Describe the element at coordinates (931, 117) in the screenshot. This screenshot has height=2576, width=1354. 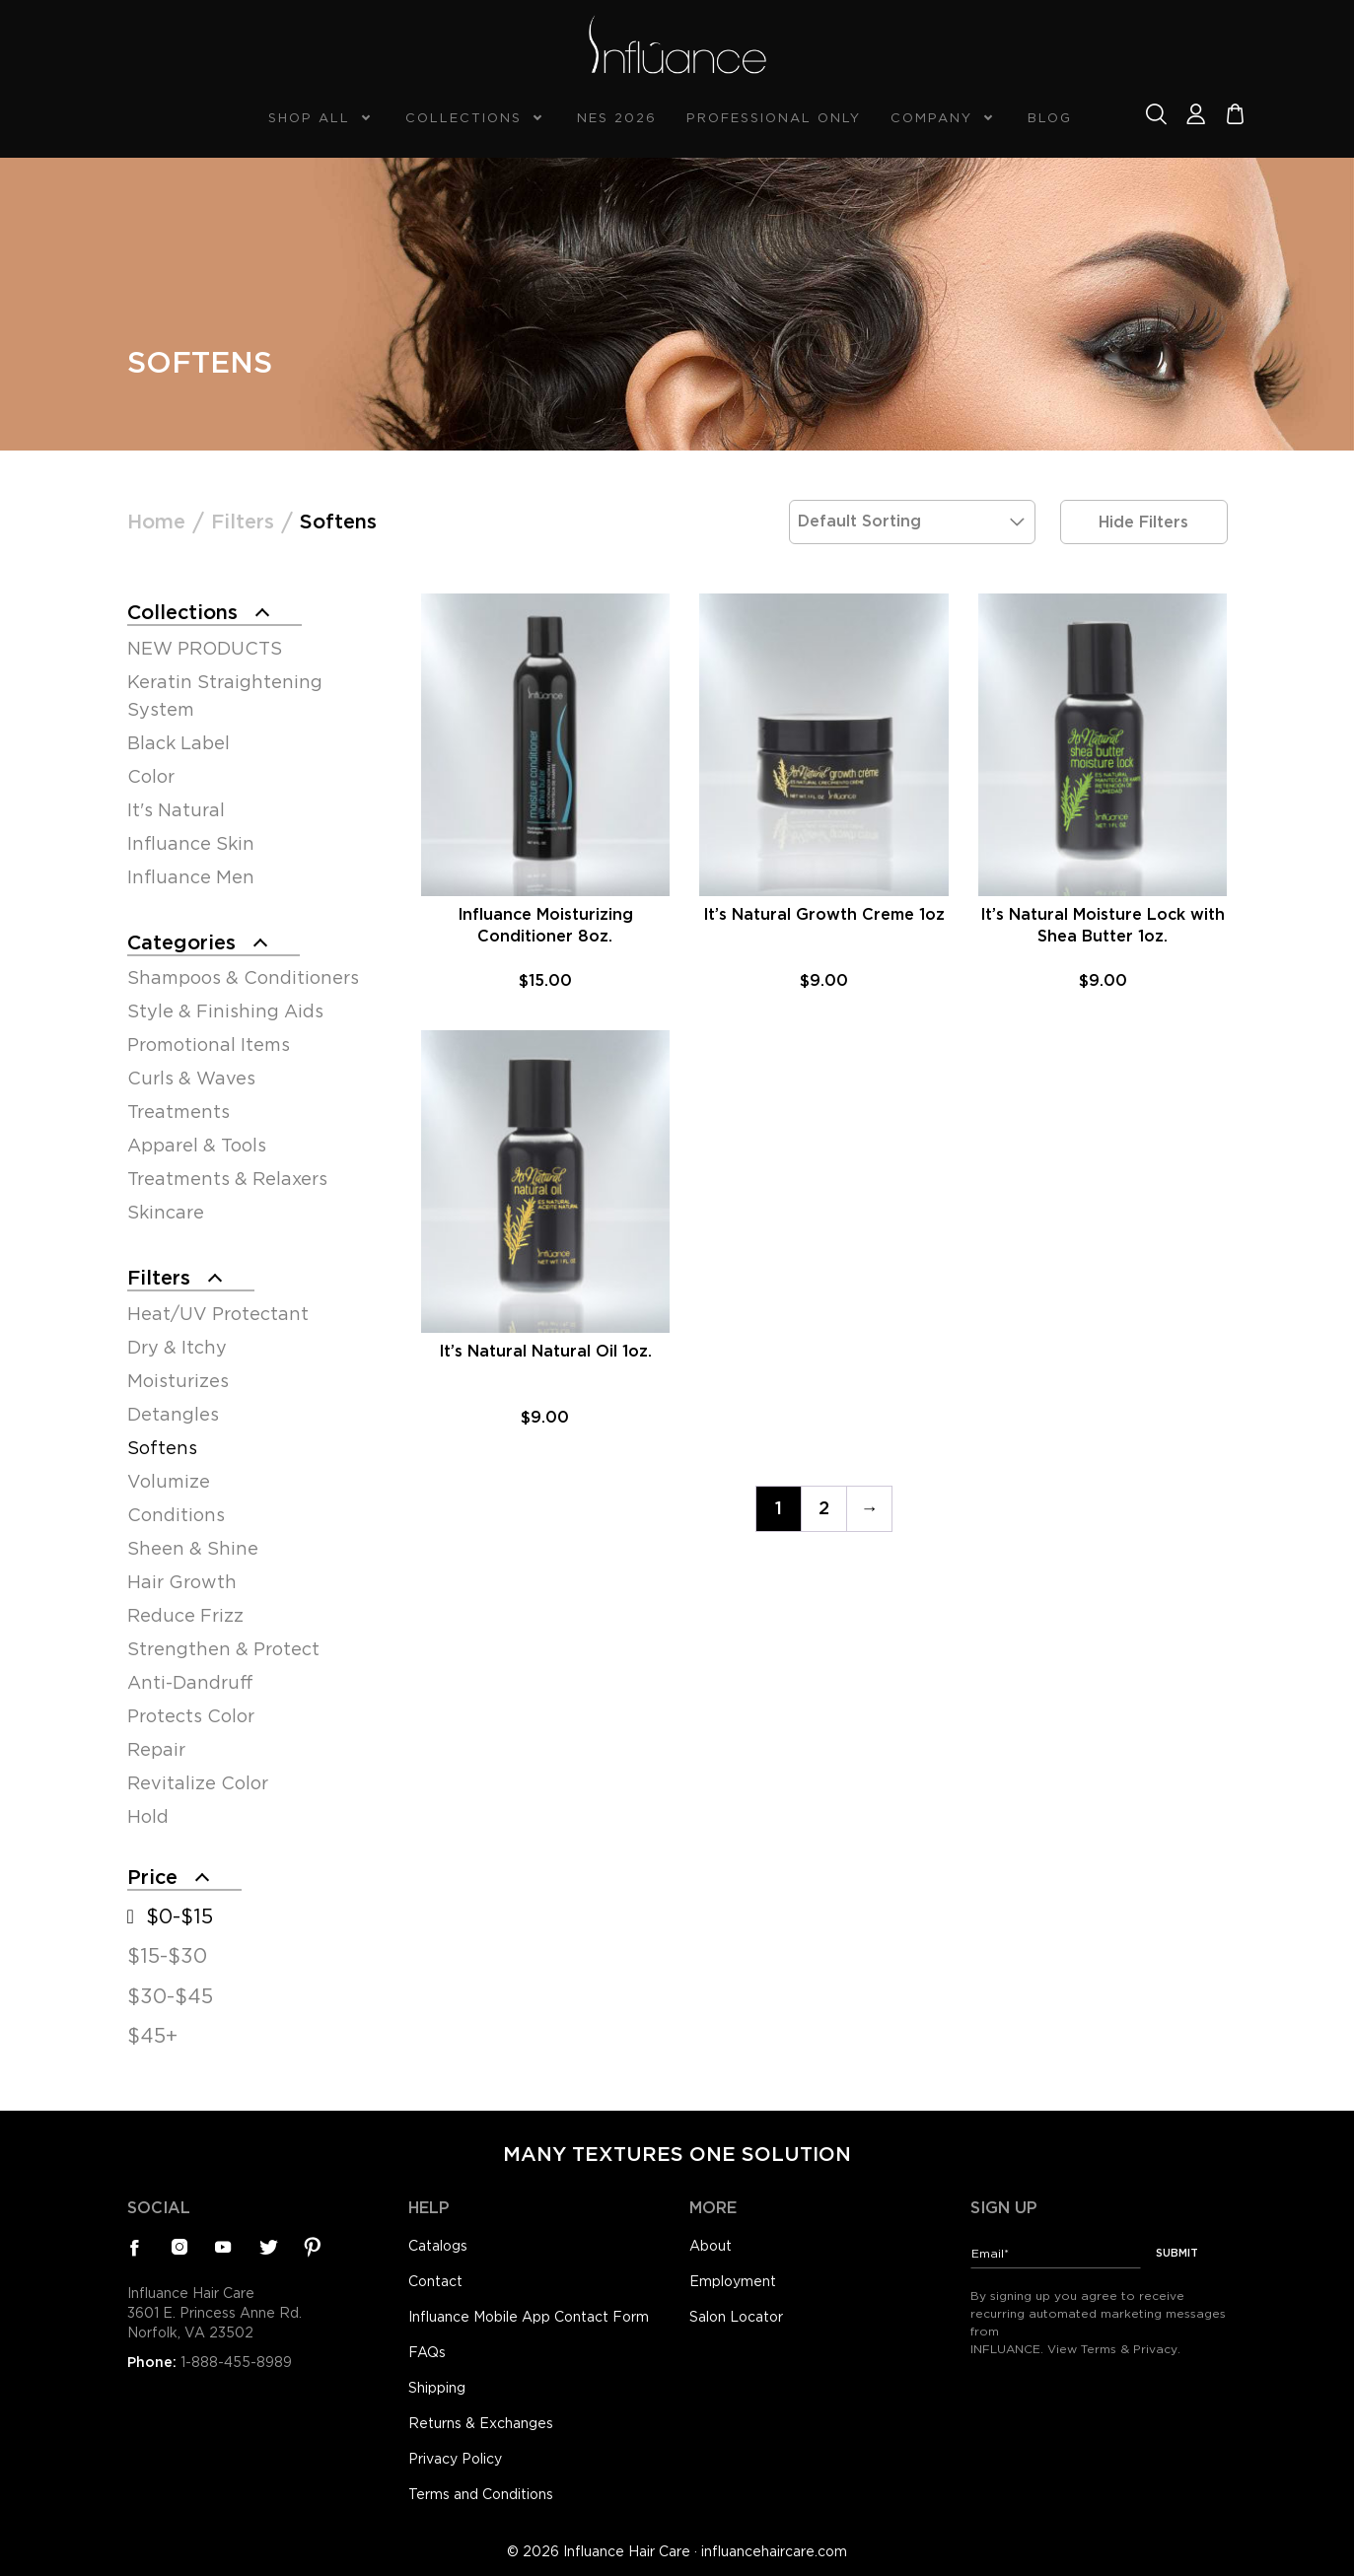
I see `Company` at that location.